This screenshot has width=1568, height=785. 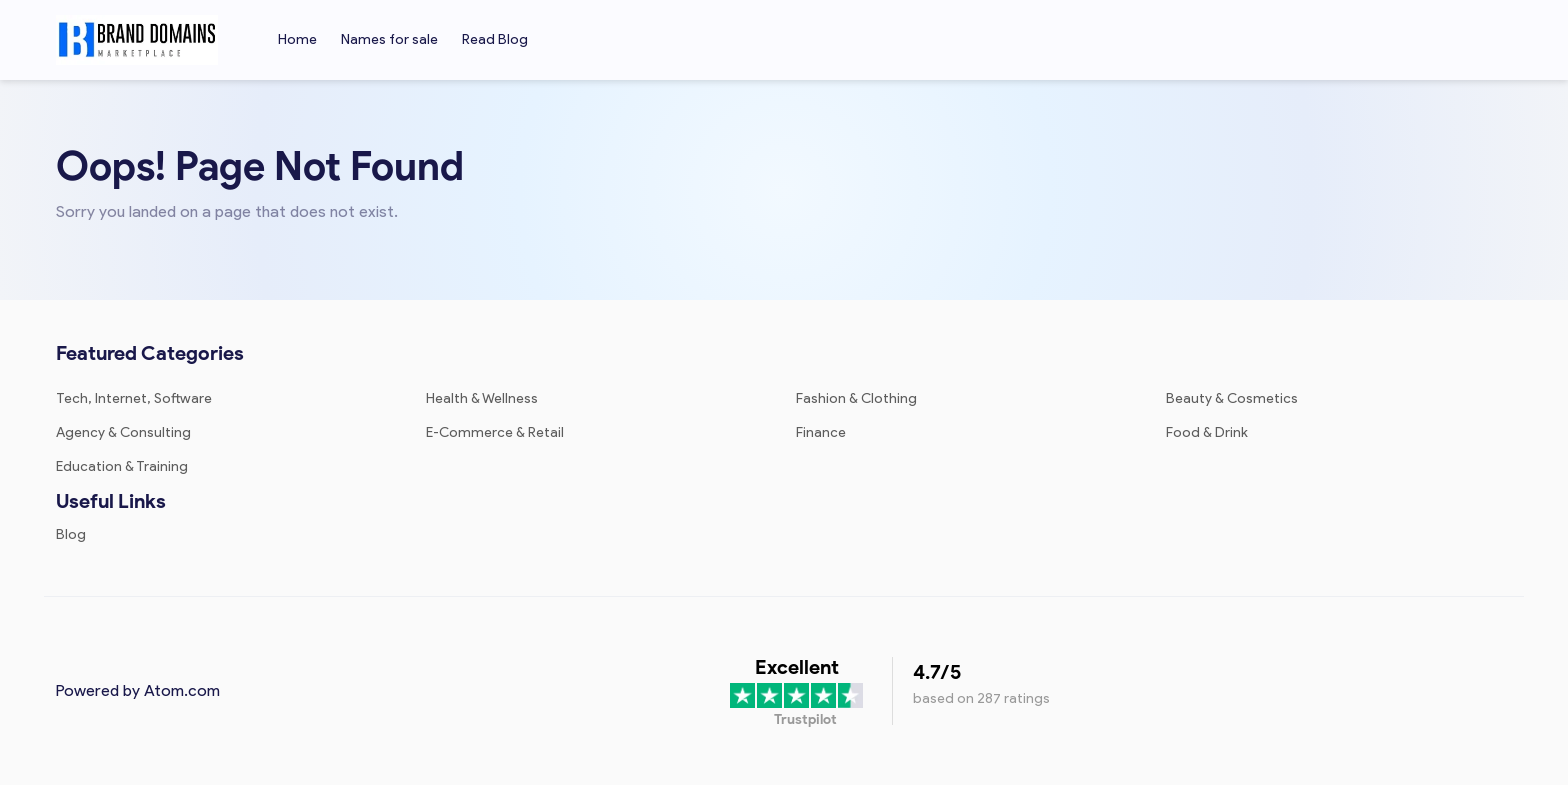 What do you see at coordinates (134, 398) in the screenshot?
I see `Tech, Internet, Software` at bounding box center [134, 398].